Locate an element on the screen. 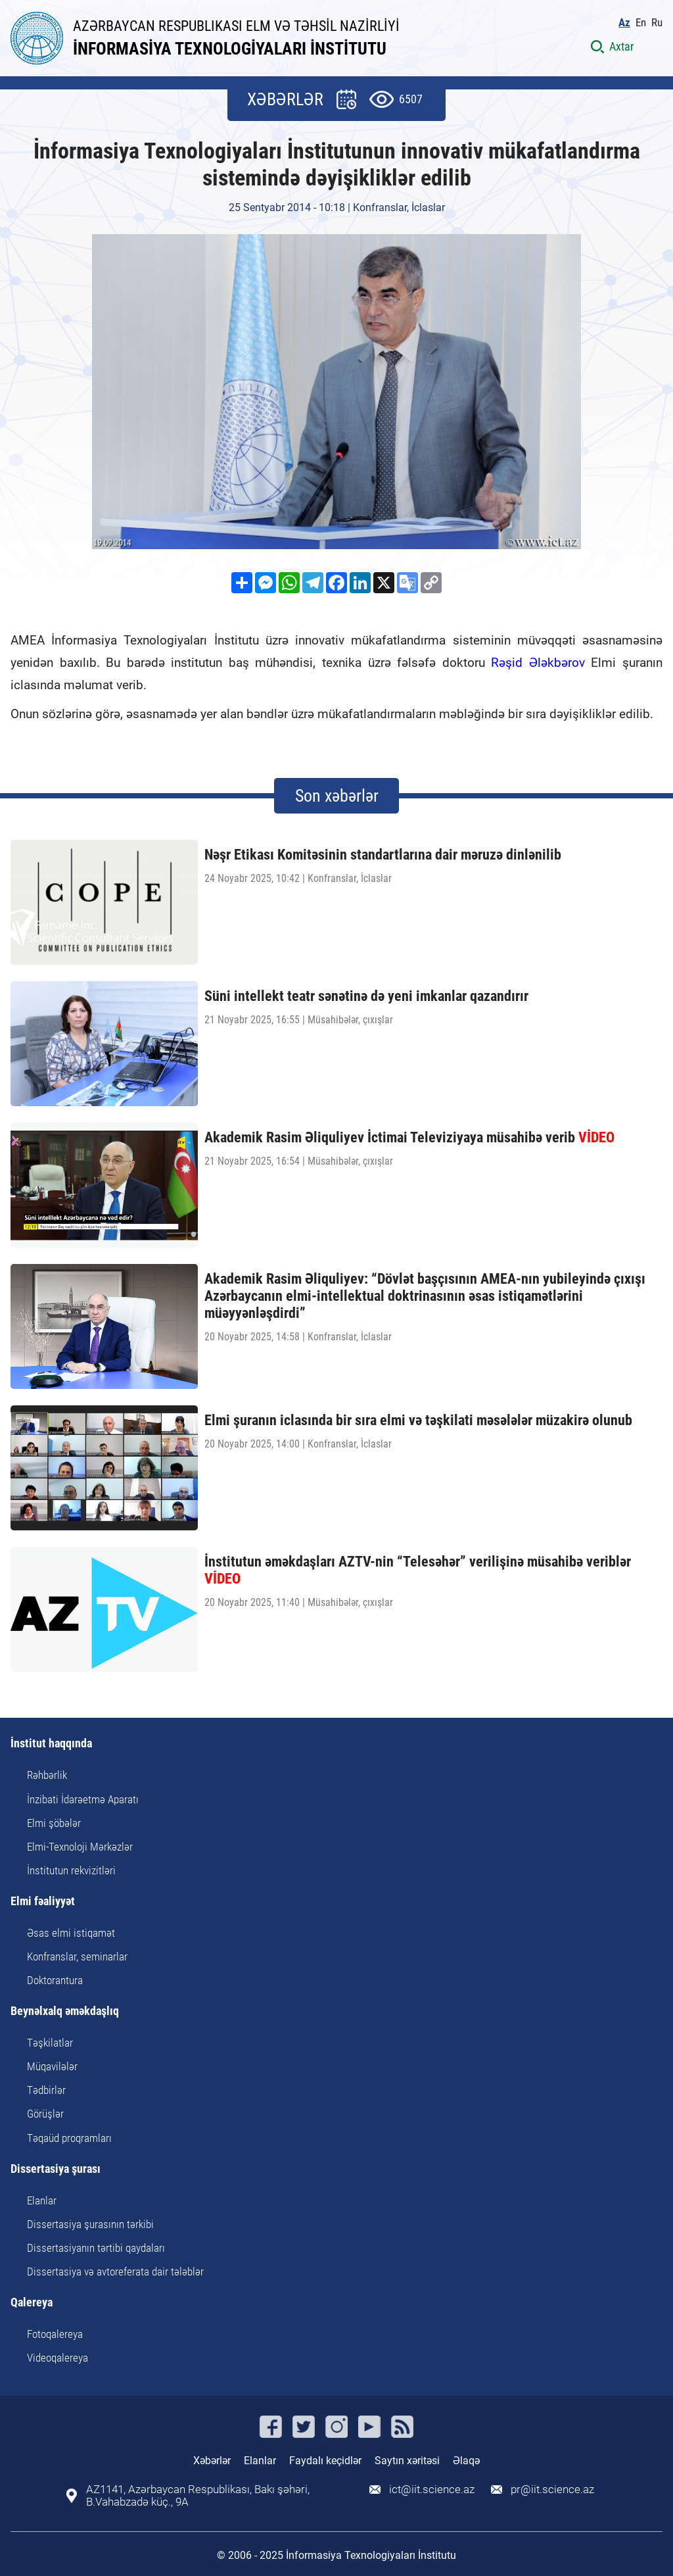 The image size is (673, 2576). Ru is located at coordinates (656, 22).